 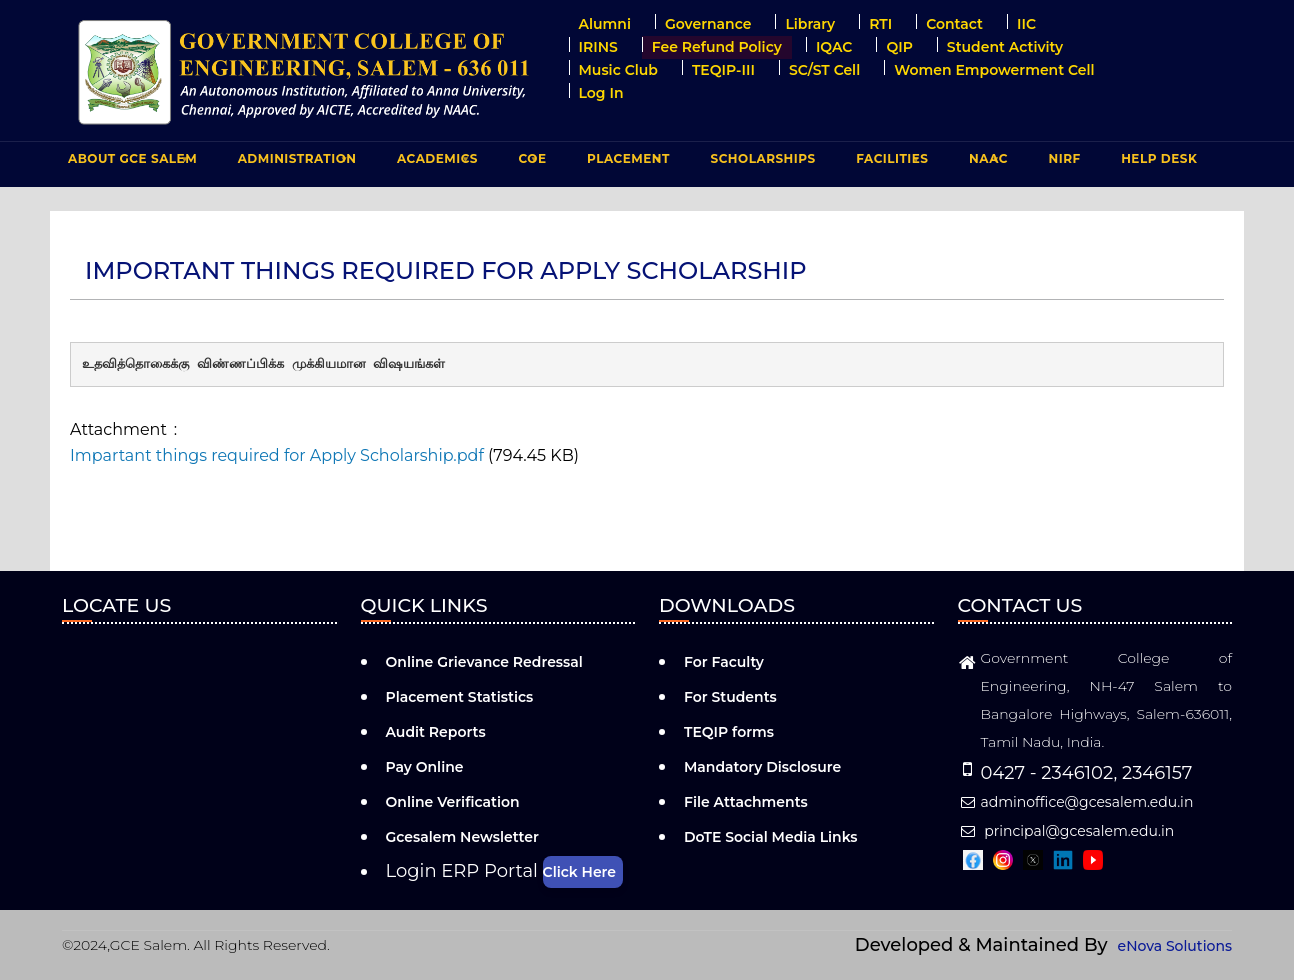 I want to click on Click Here, so click(x=579, y=872).